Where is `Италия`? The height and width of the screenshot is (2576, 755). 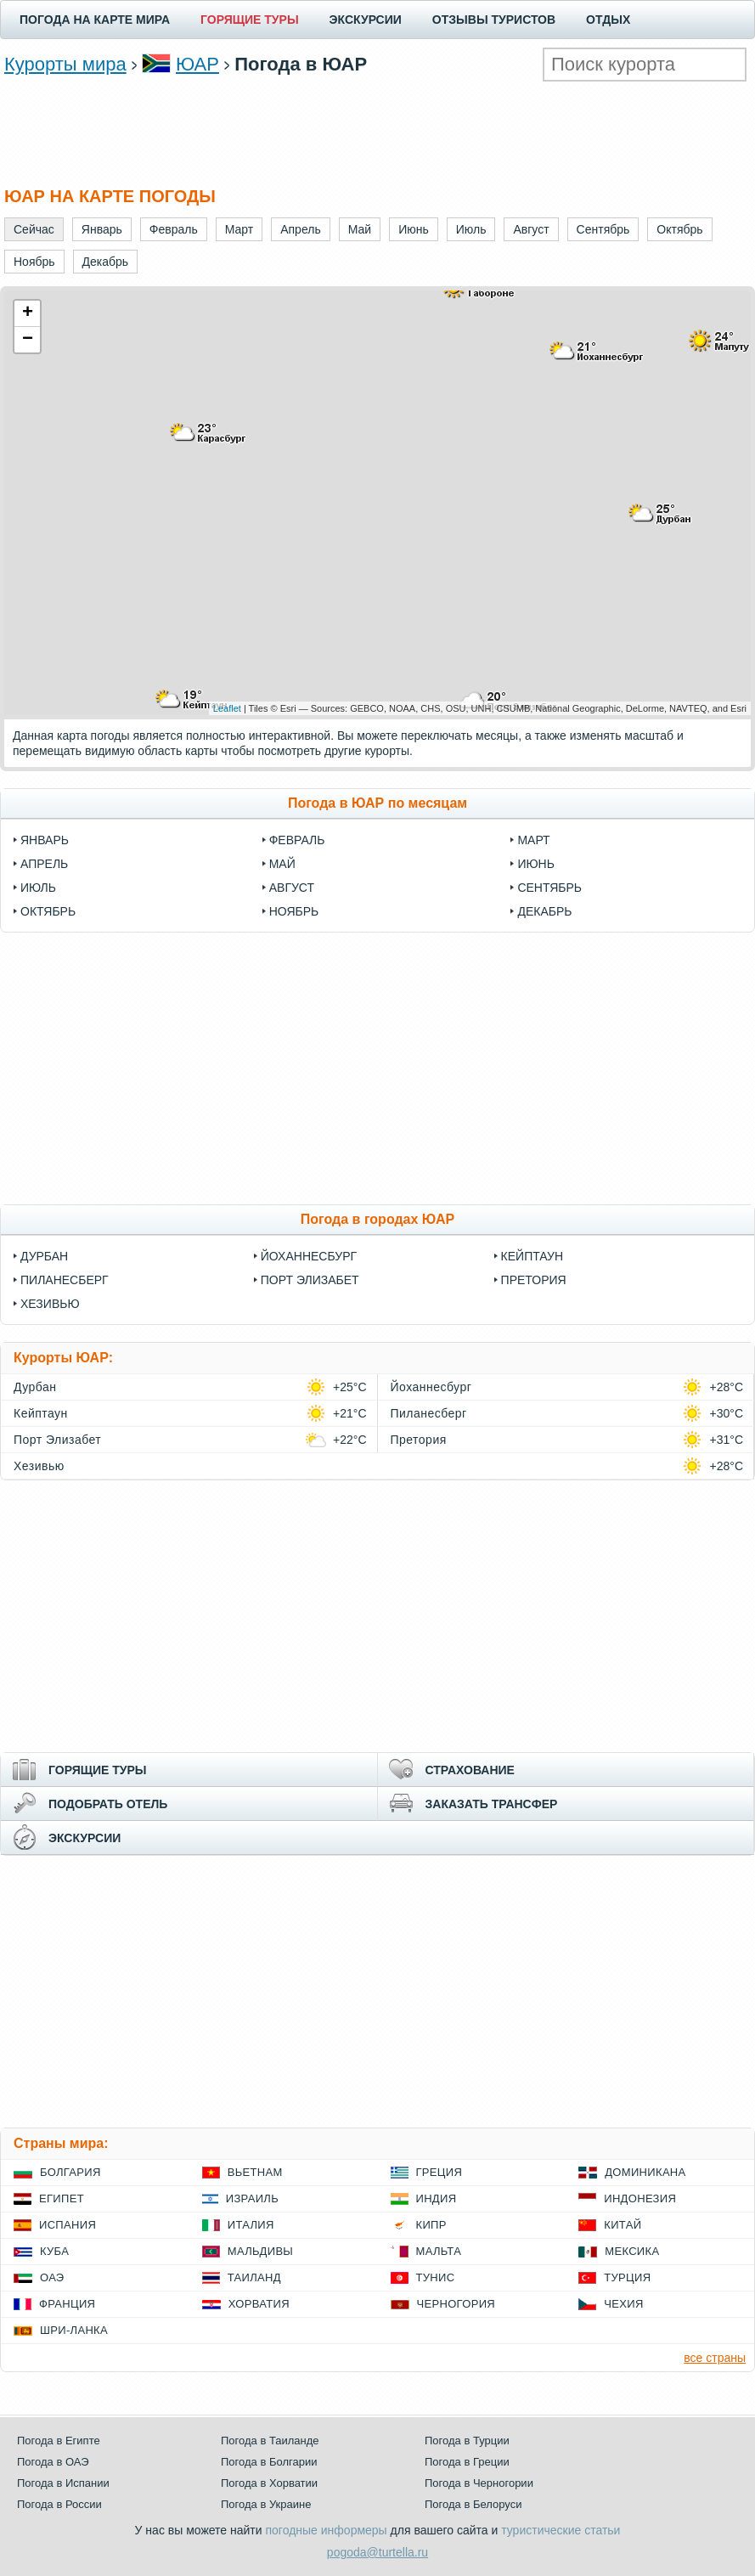 Италия is located at coordinates (251, 2224).